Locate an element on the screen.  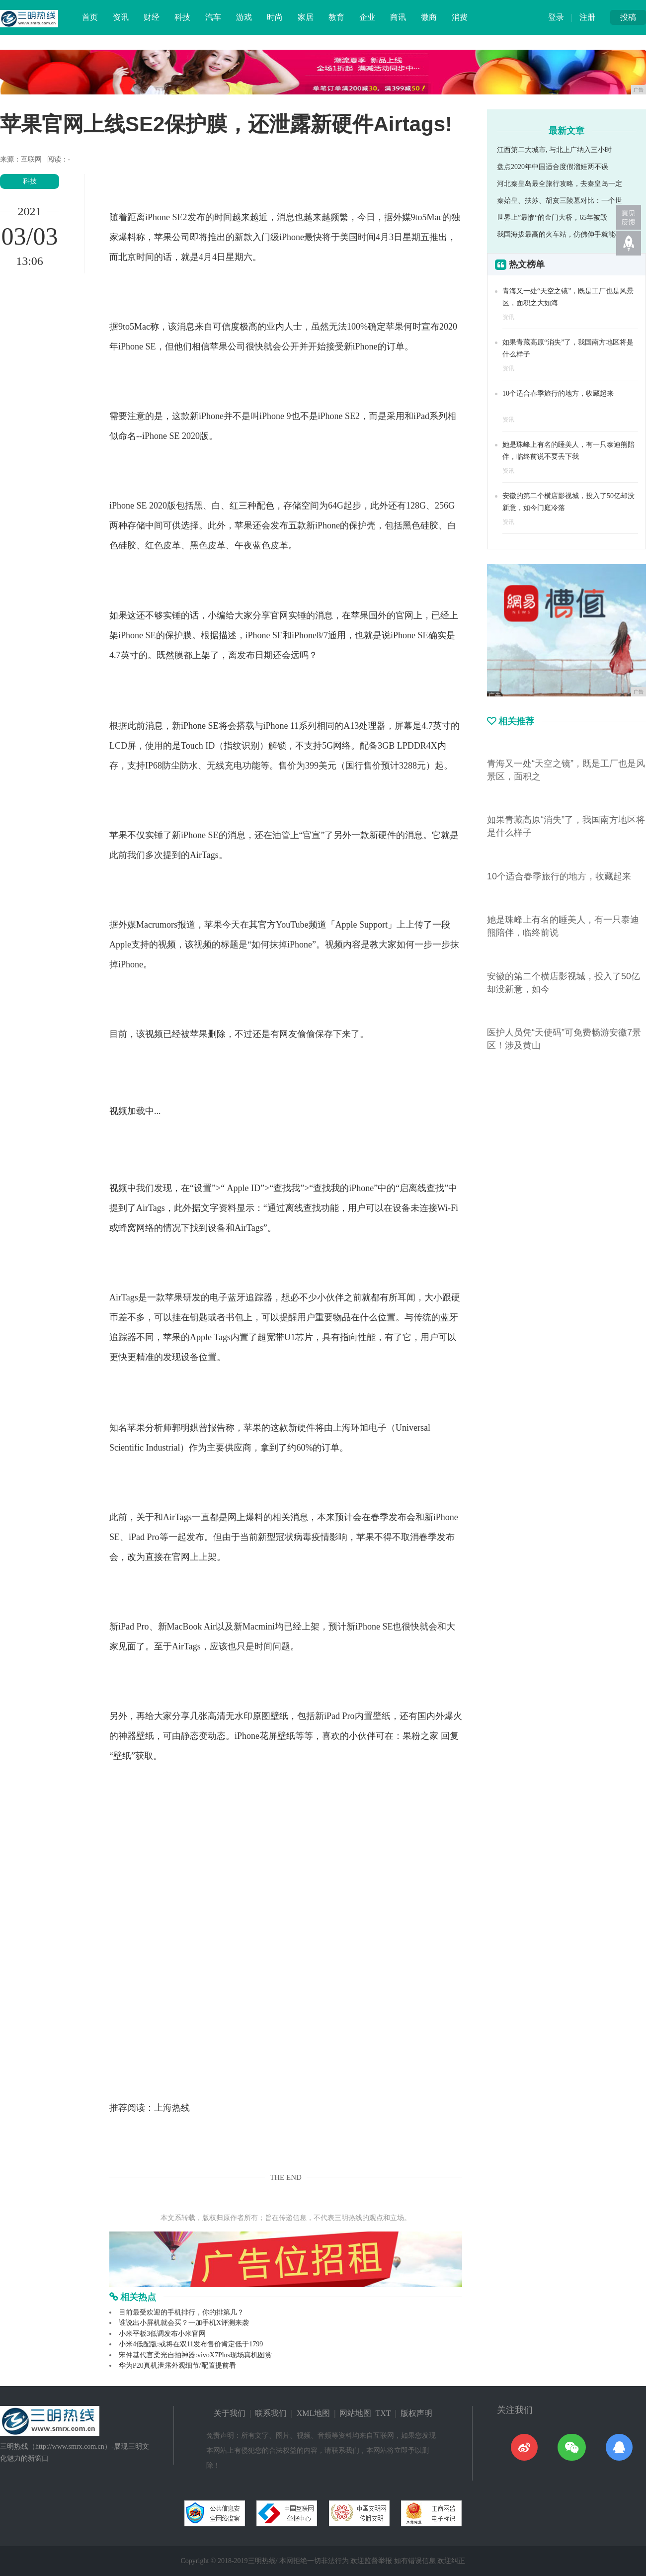
家居 is located at coordinates (306, 17).